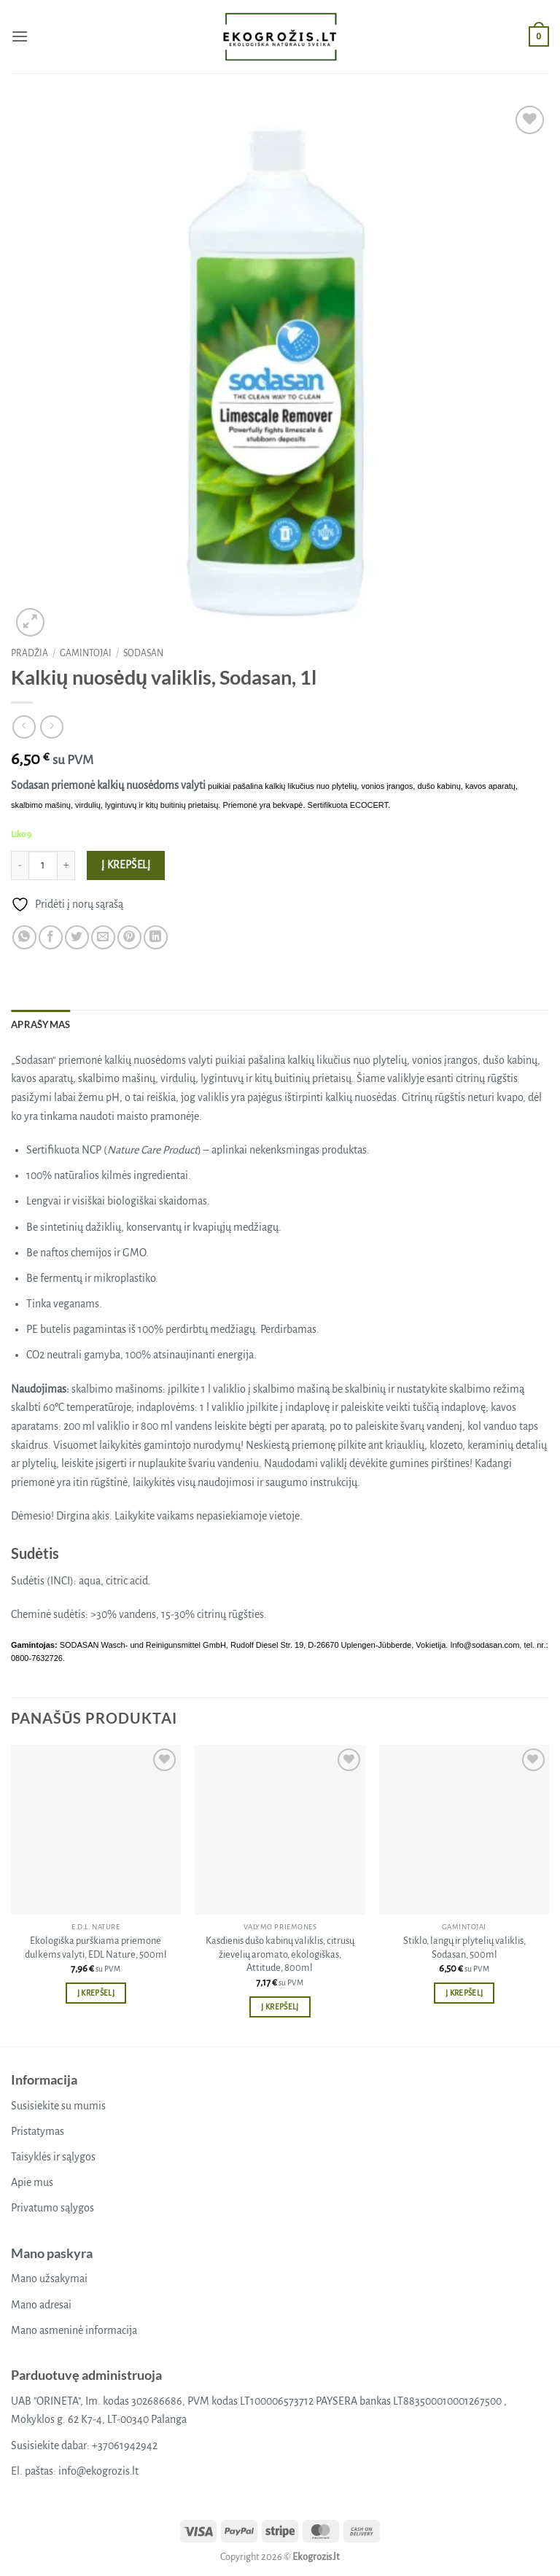 Image resolution: width=560 pixels, height=2576 pixels. Describe the element at coordinates (125, 2445) in the screenshot. I see `+37061942942` at that location.